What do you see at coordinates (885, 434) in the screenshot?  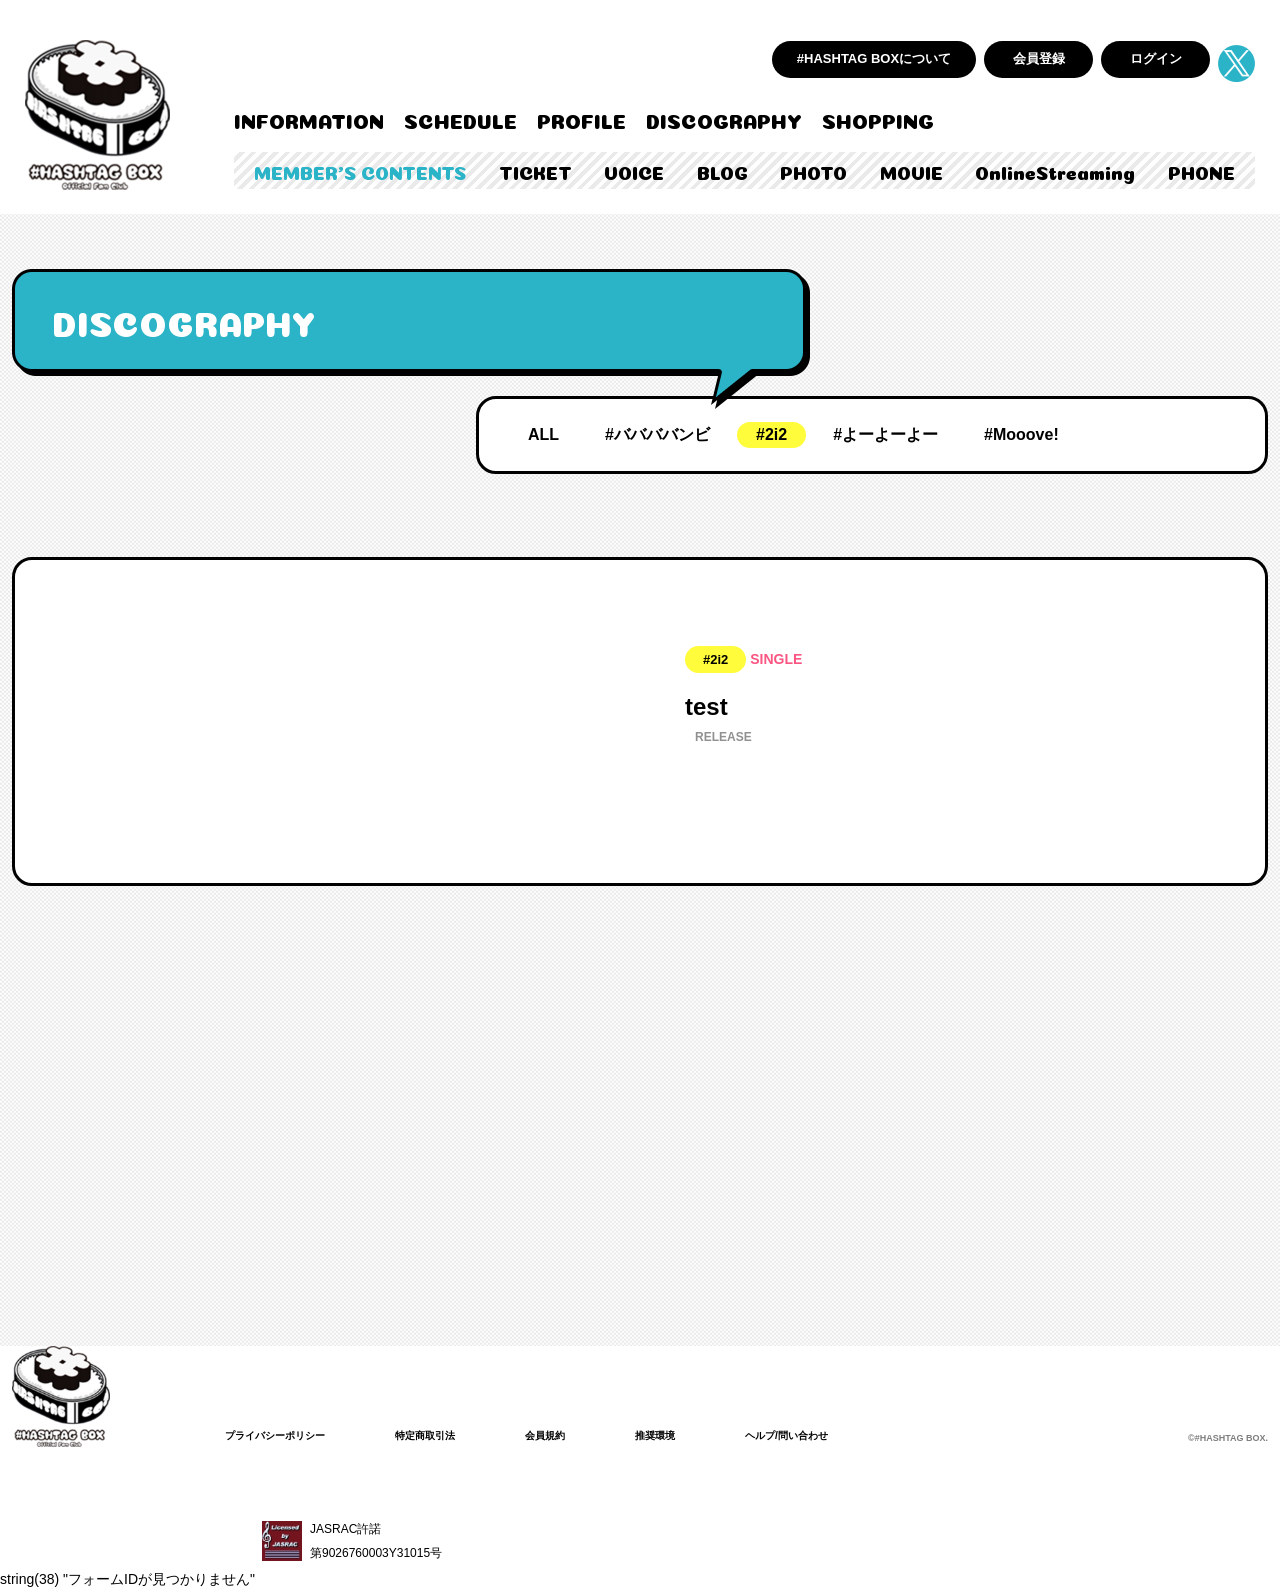 I see `#よーよーよー` at bounding box center [885, 434].